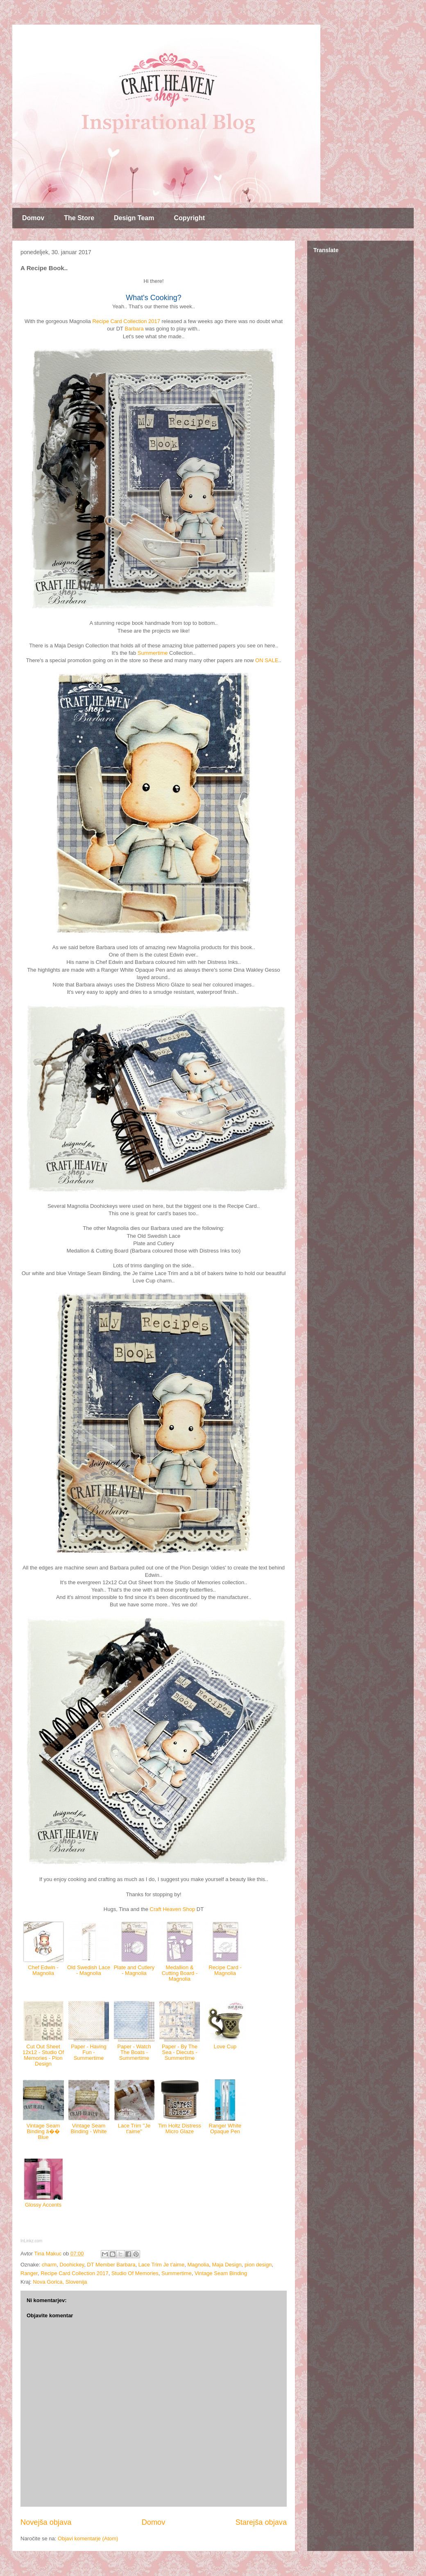 This screenshot has height=2576, width=426. I want to click on Vintage Seam Binding, so click(221, 2273).